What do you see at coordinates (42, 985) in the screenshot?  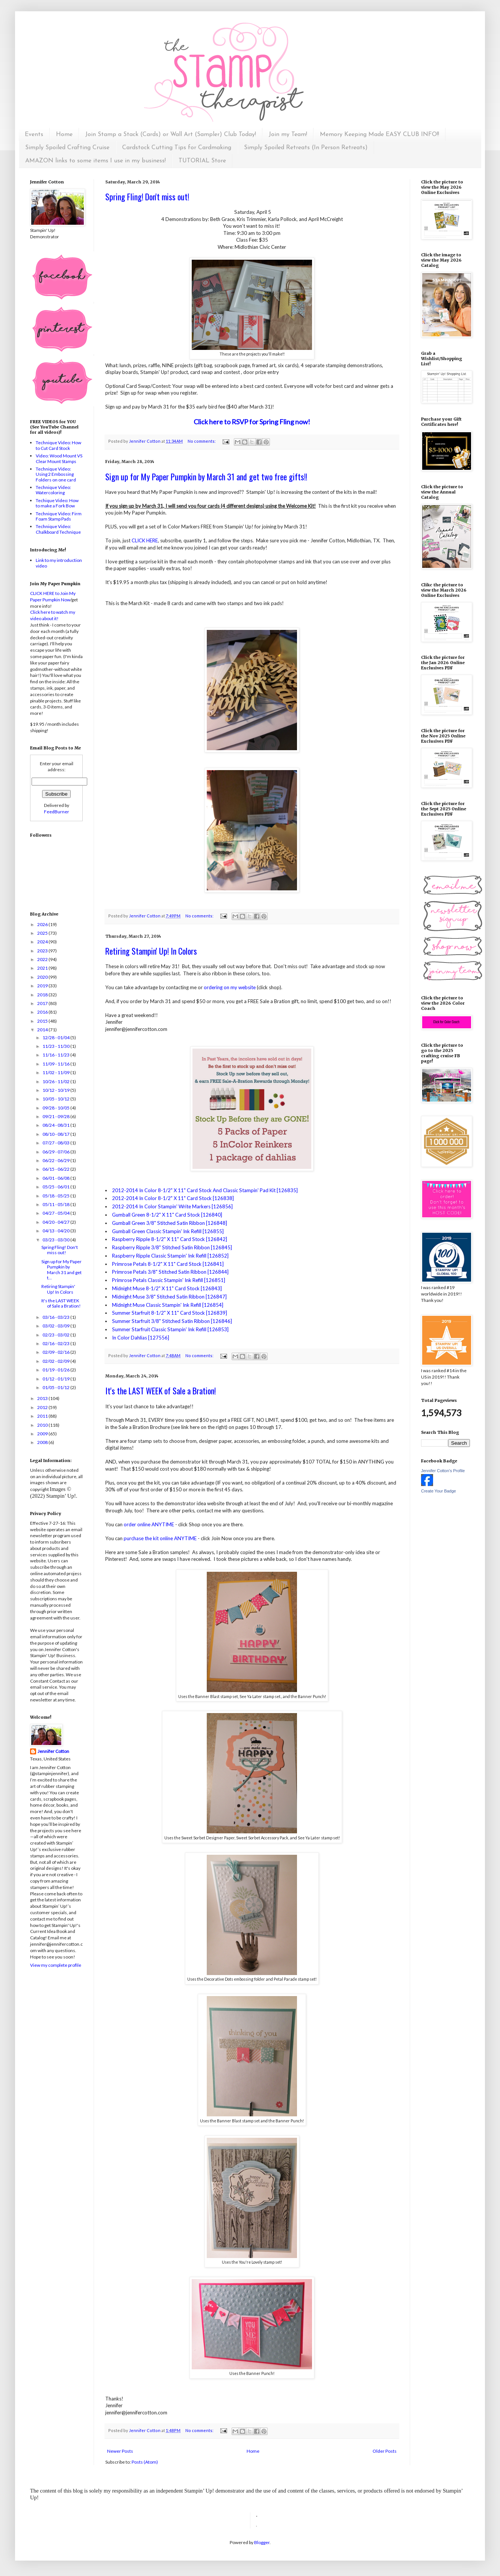 I see `2019` at bounding box center [42, 985].